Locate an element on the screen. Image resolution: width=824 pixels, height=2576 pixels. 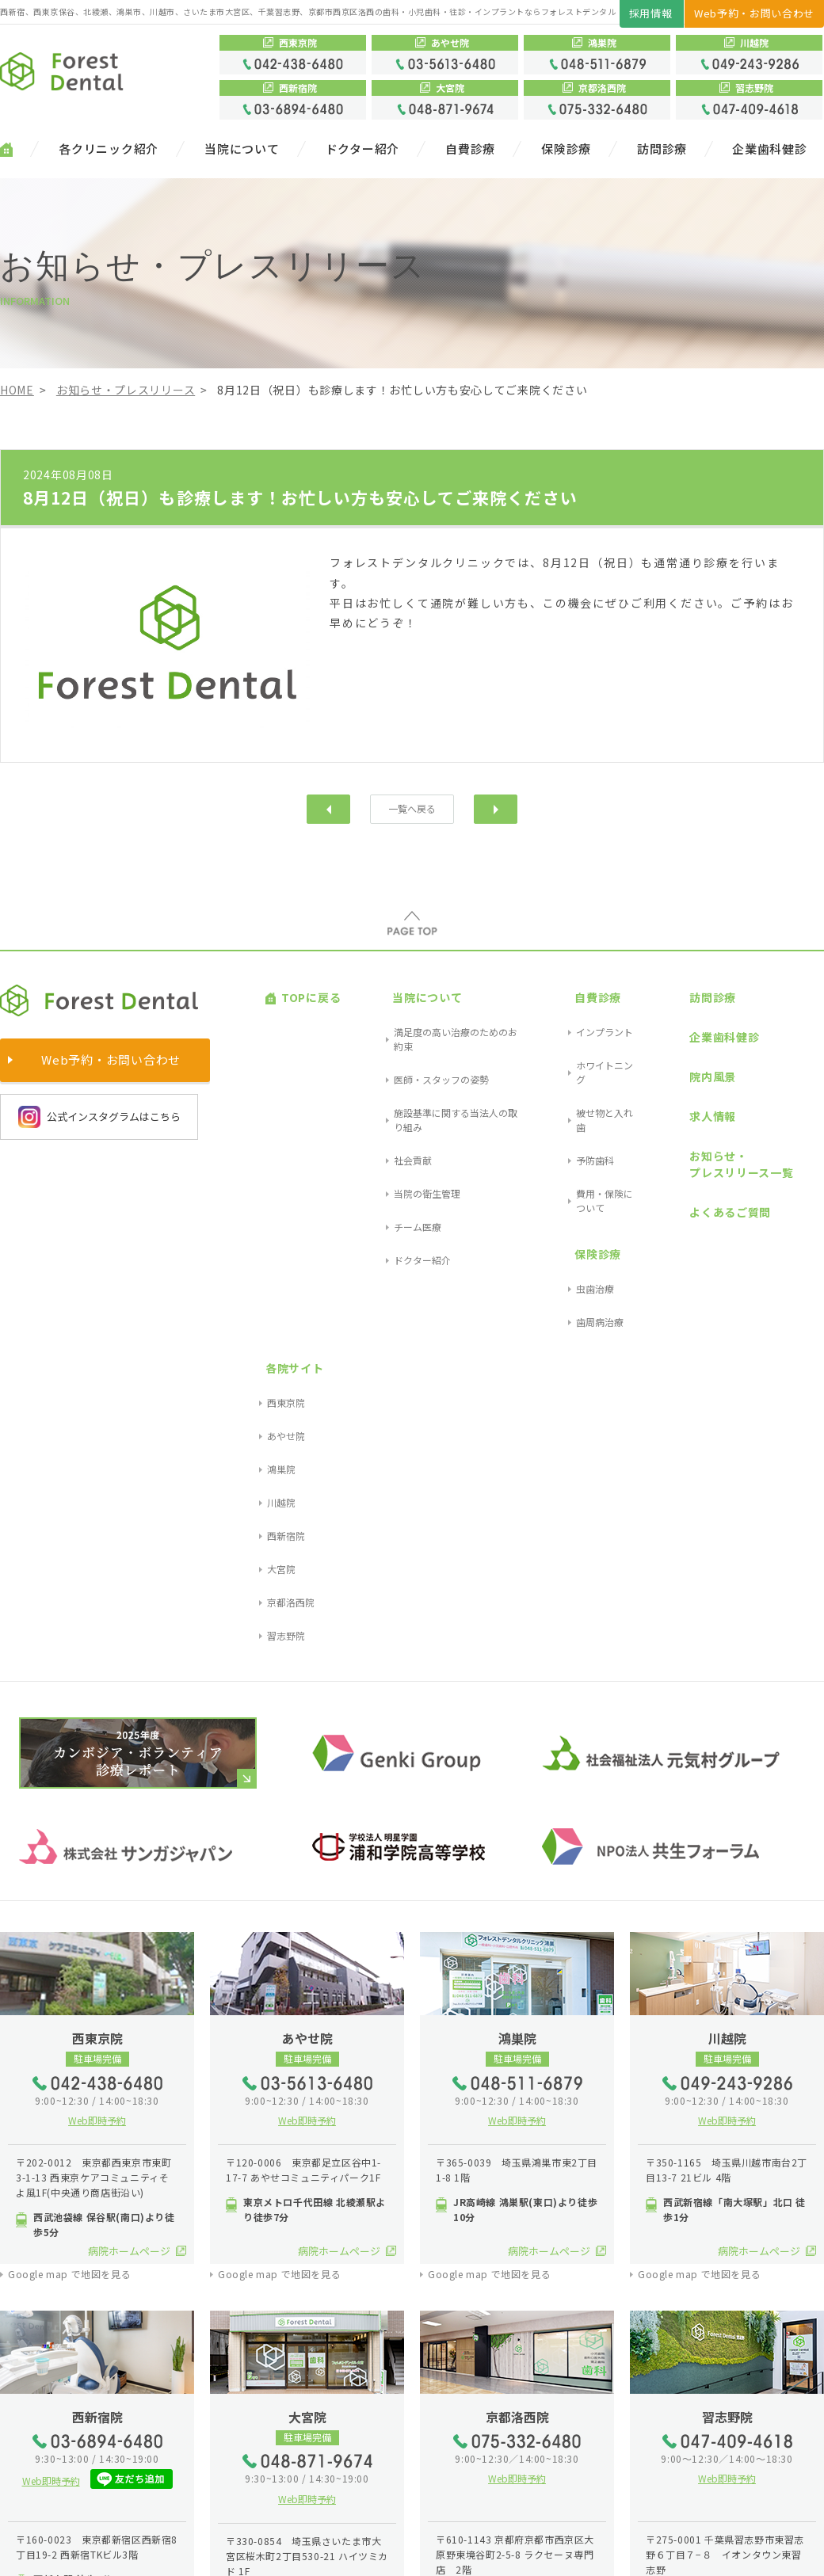
習志野院 is located at coordinates (795, 1138).